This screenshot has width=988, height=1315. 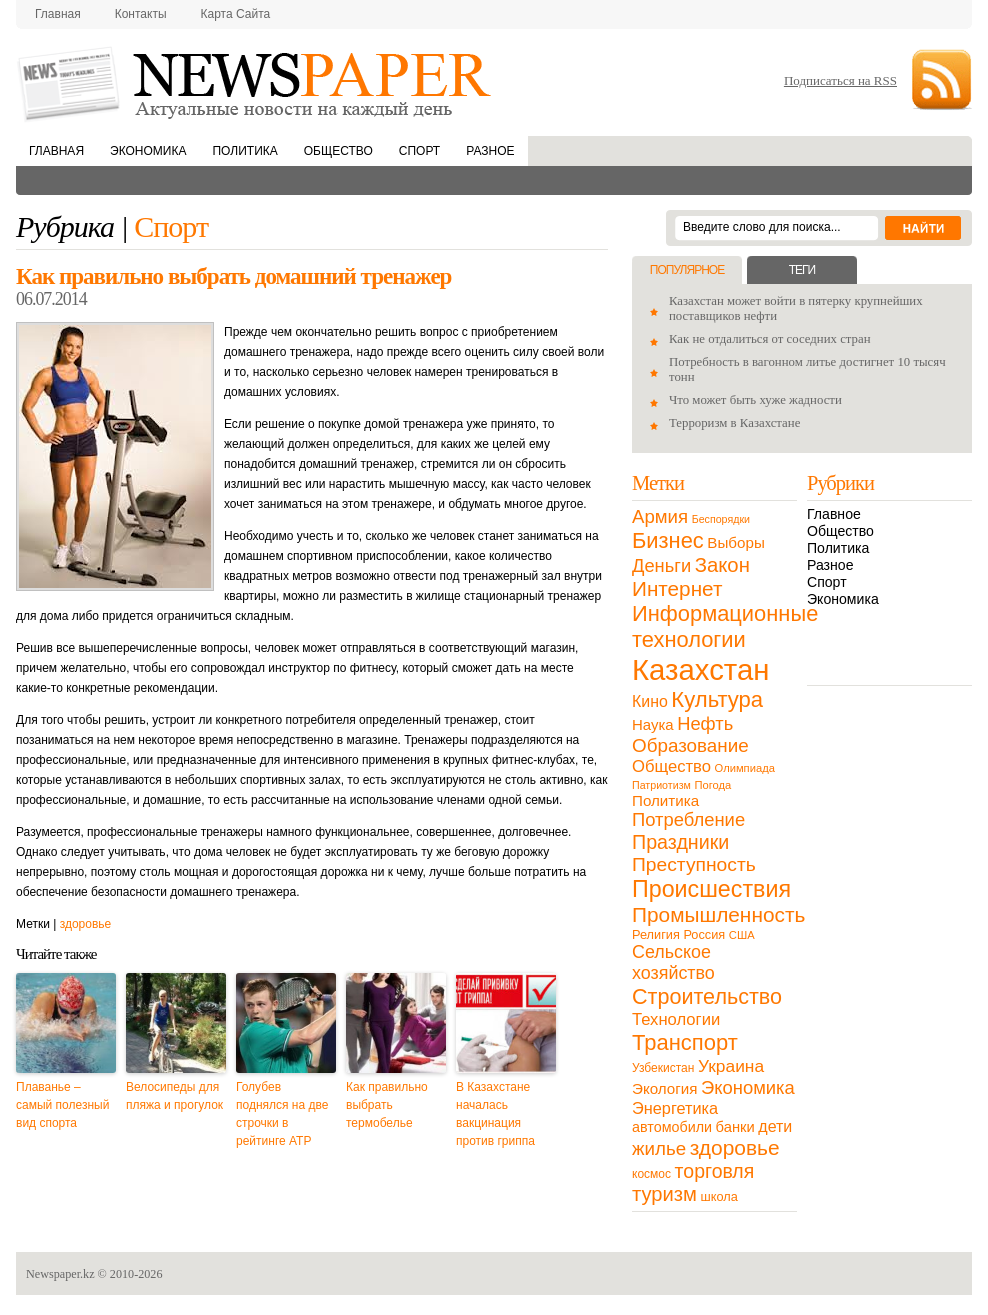 What do you see at coordinates (661, 565) in the screenshot?
I see `Деньги [Деньги (47 элементов)]` at bounding box center [661, 565].